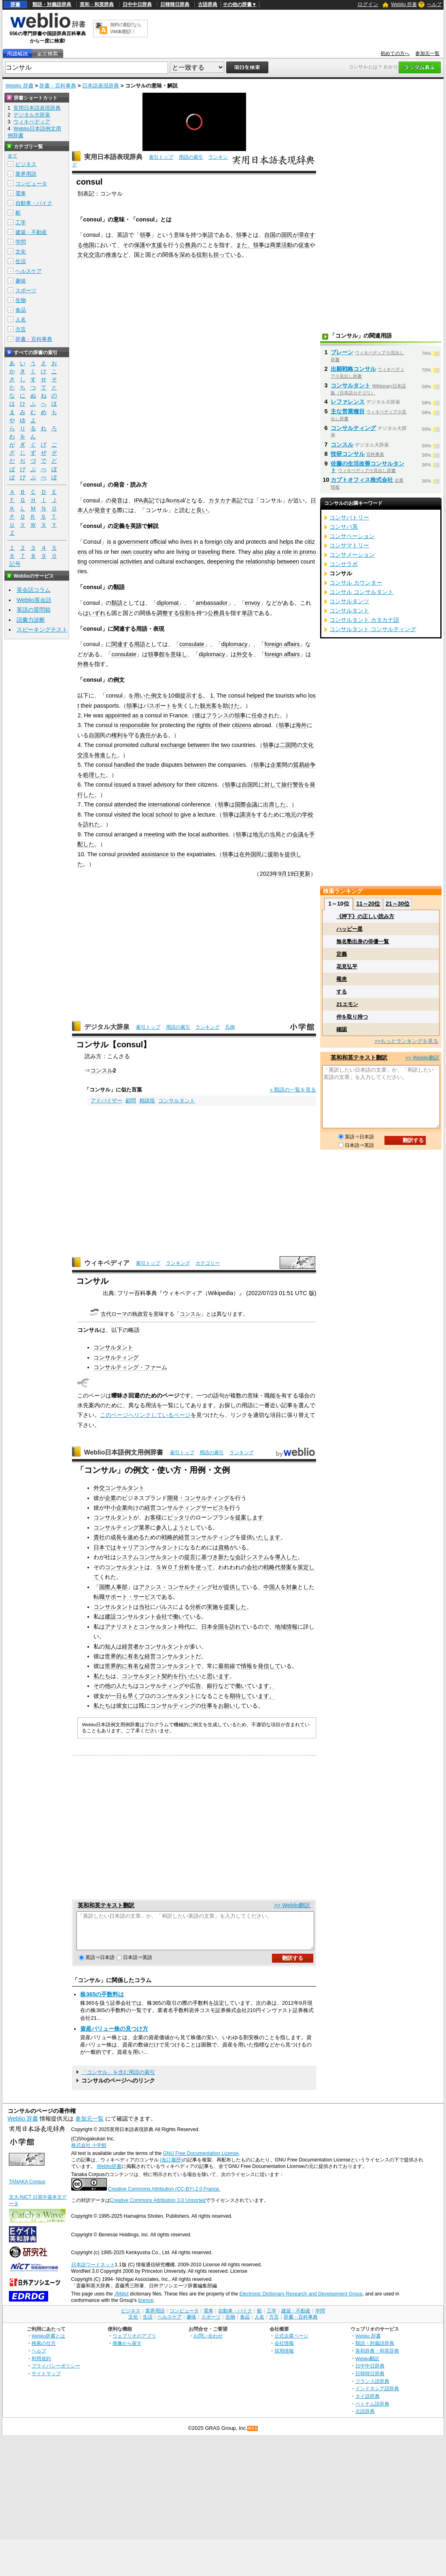 Image resolution: width=446 pixels, height=2576 pixels. What do you see at coordinates (44, 2350) in the screenshot?
I see `検索の仕方` at bounding box center [44, 2350].